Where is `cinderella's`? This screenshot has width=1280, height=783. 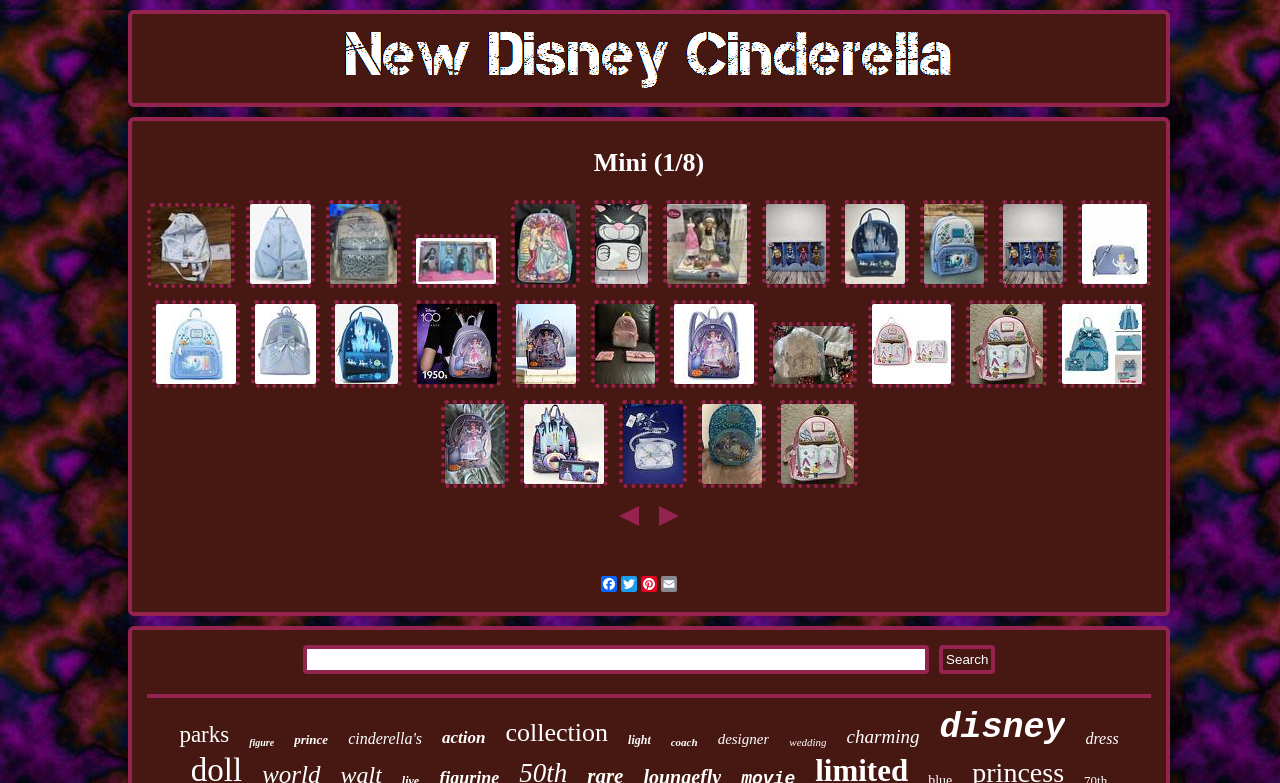 cinderella's is located at coordinates (385, 738).